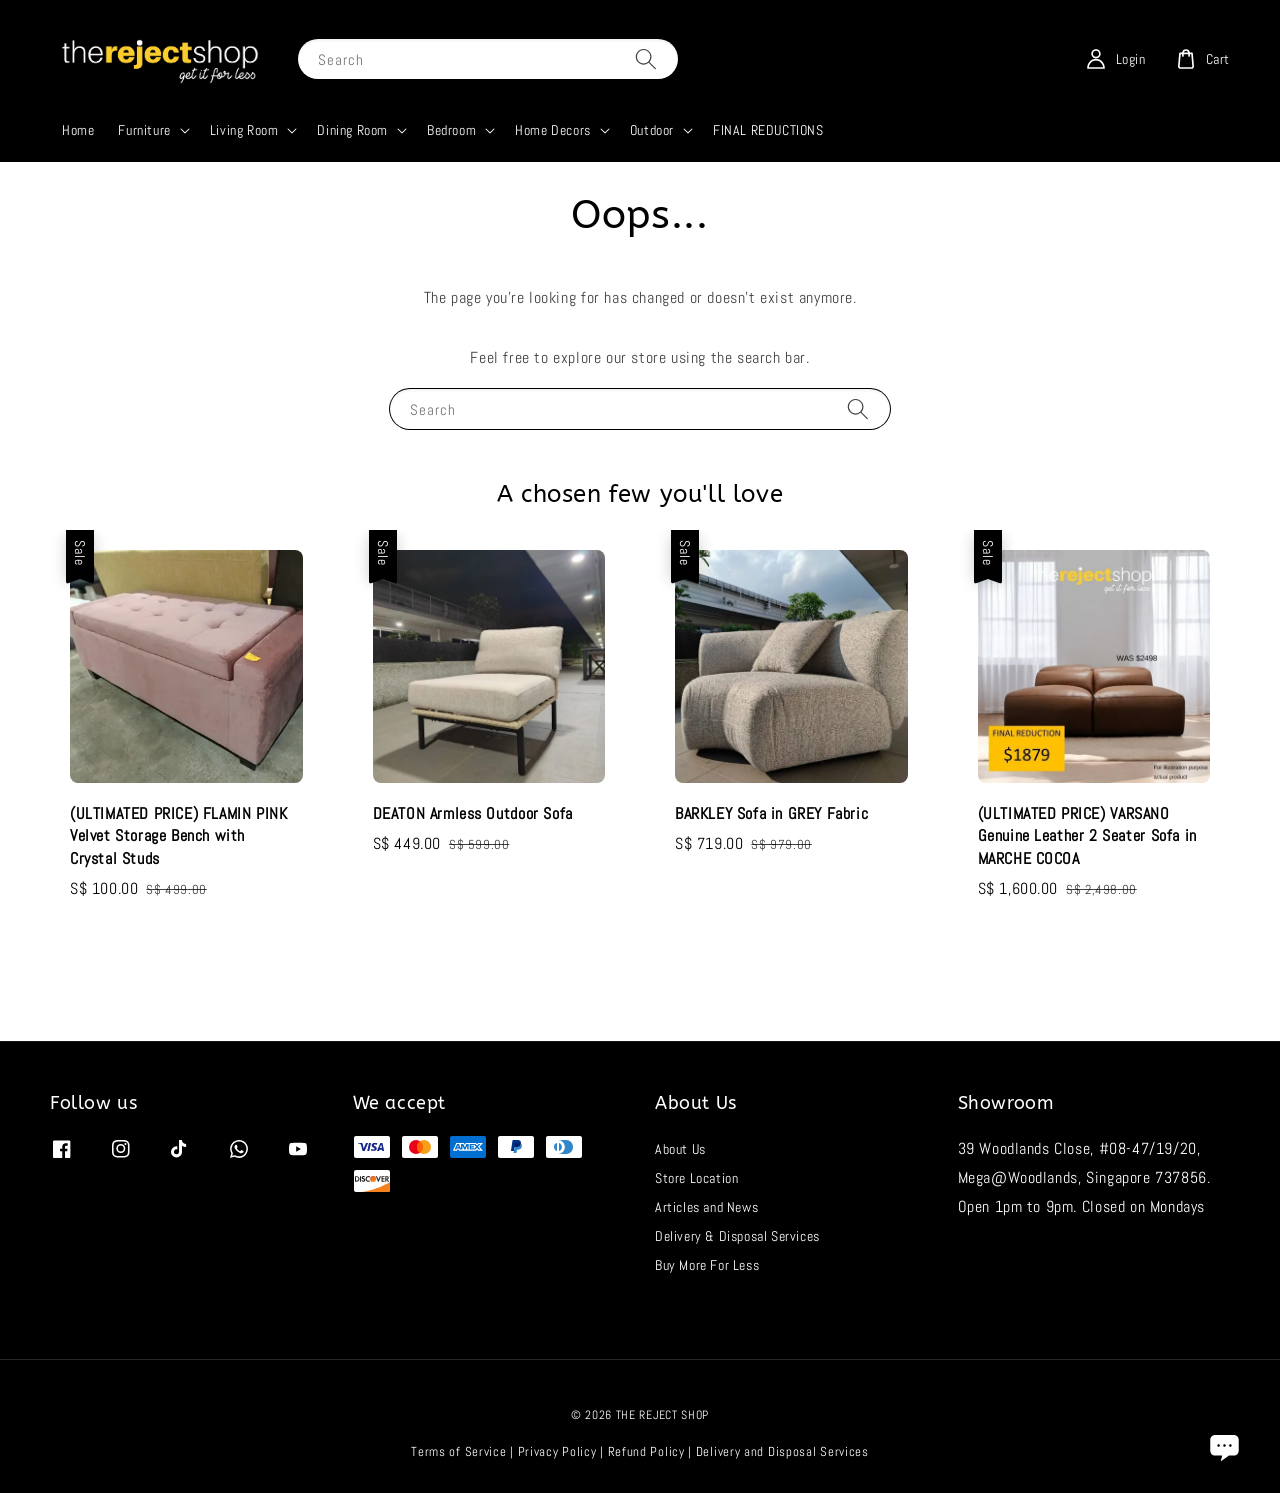 The width and height of the screenshot is (1280, 1493). What do you see at coordinates (244, 130) in the screenshot?
I see `Living Room` at bounding box center [244, 130].